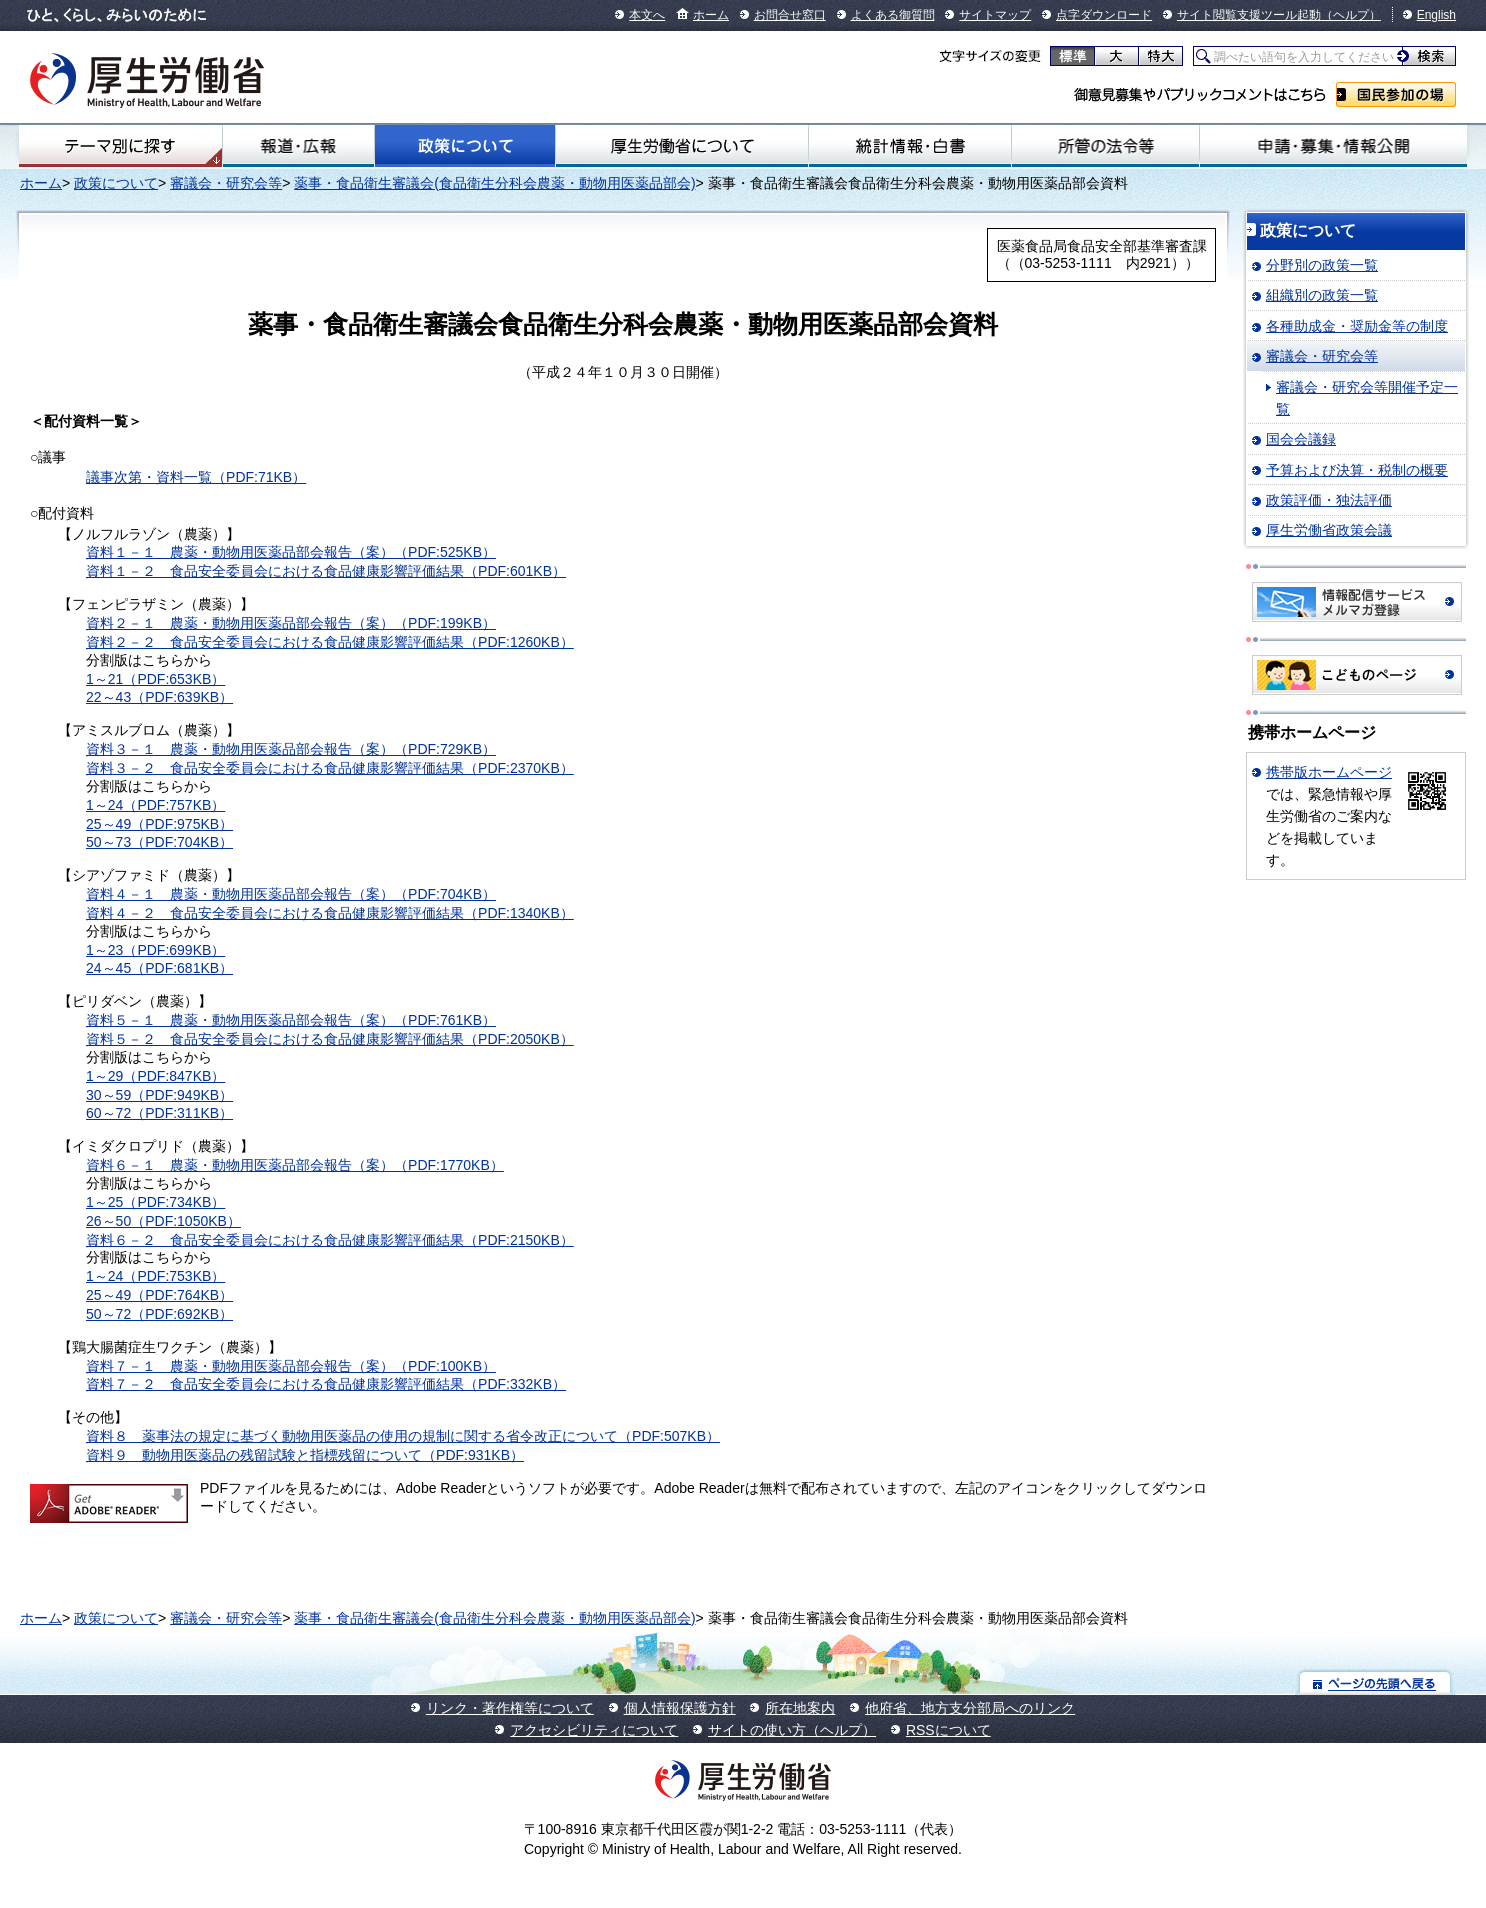  Describe the element at coordinates (330, 768) in the screenshot. I see `資料３－２ 食品安全委員会における食品健康影響評価結果（PDF:2370KB）` at that location.